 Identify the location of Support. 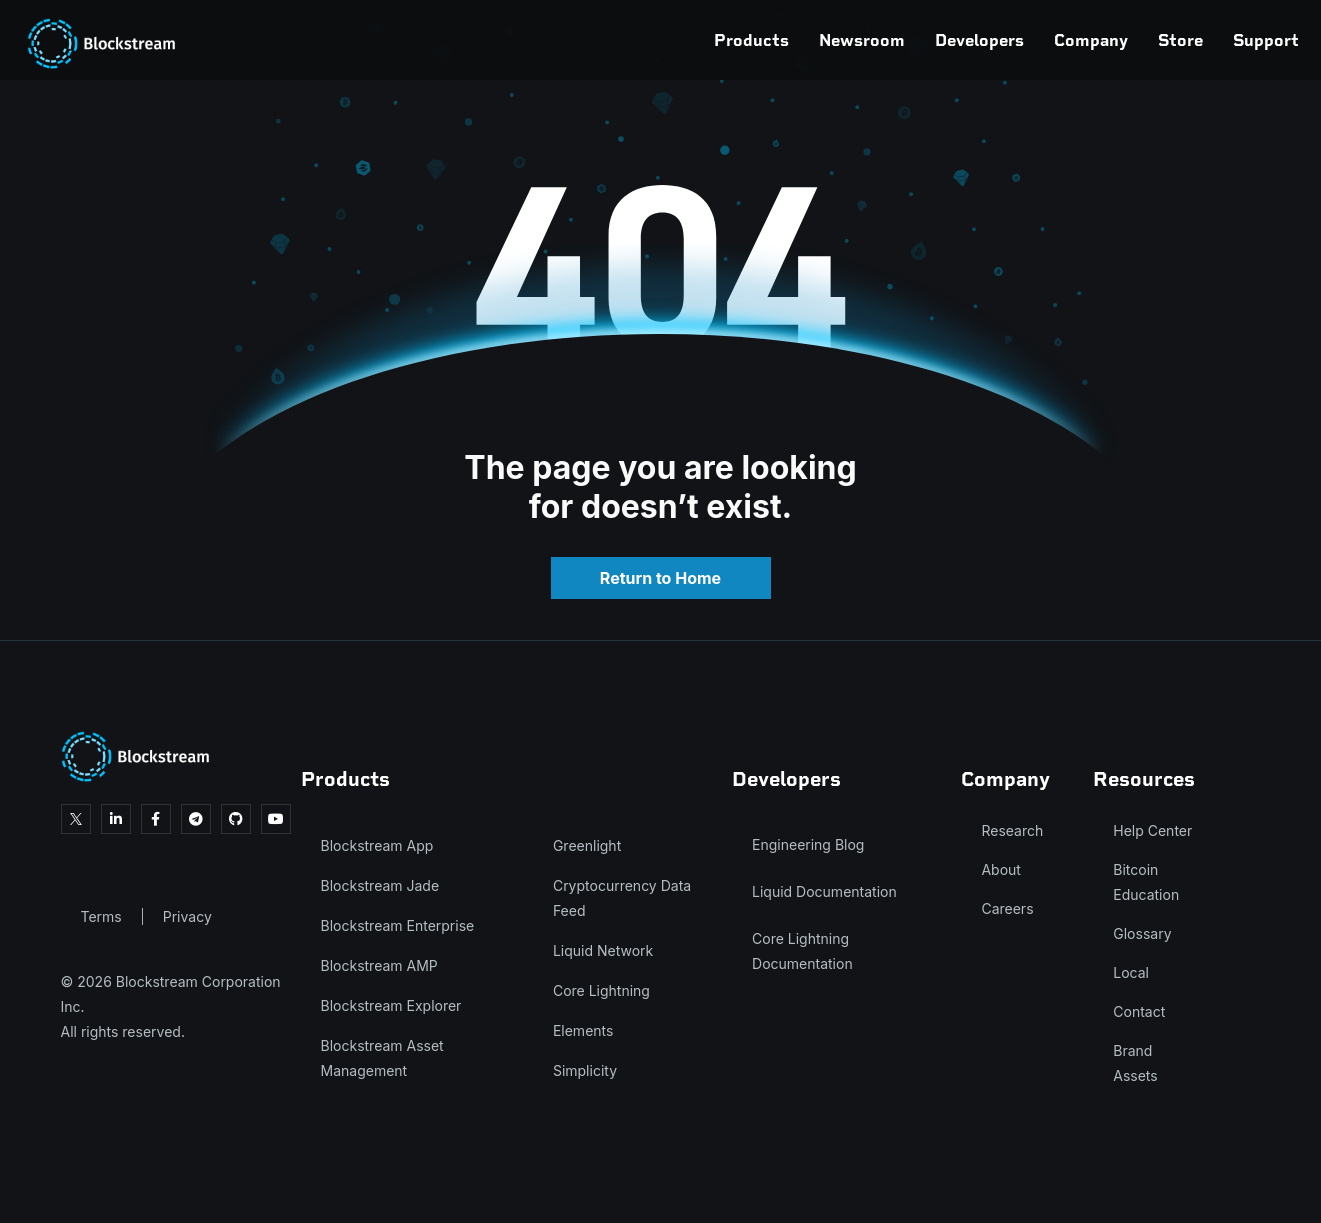
(1173, 40).